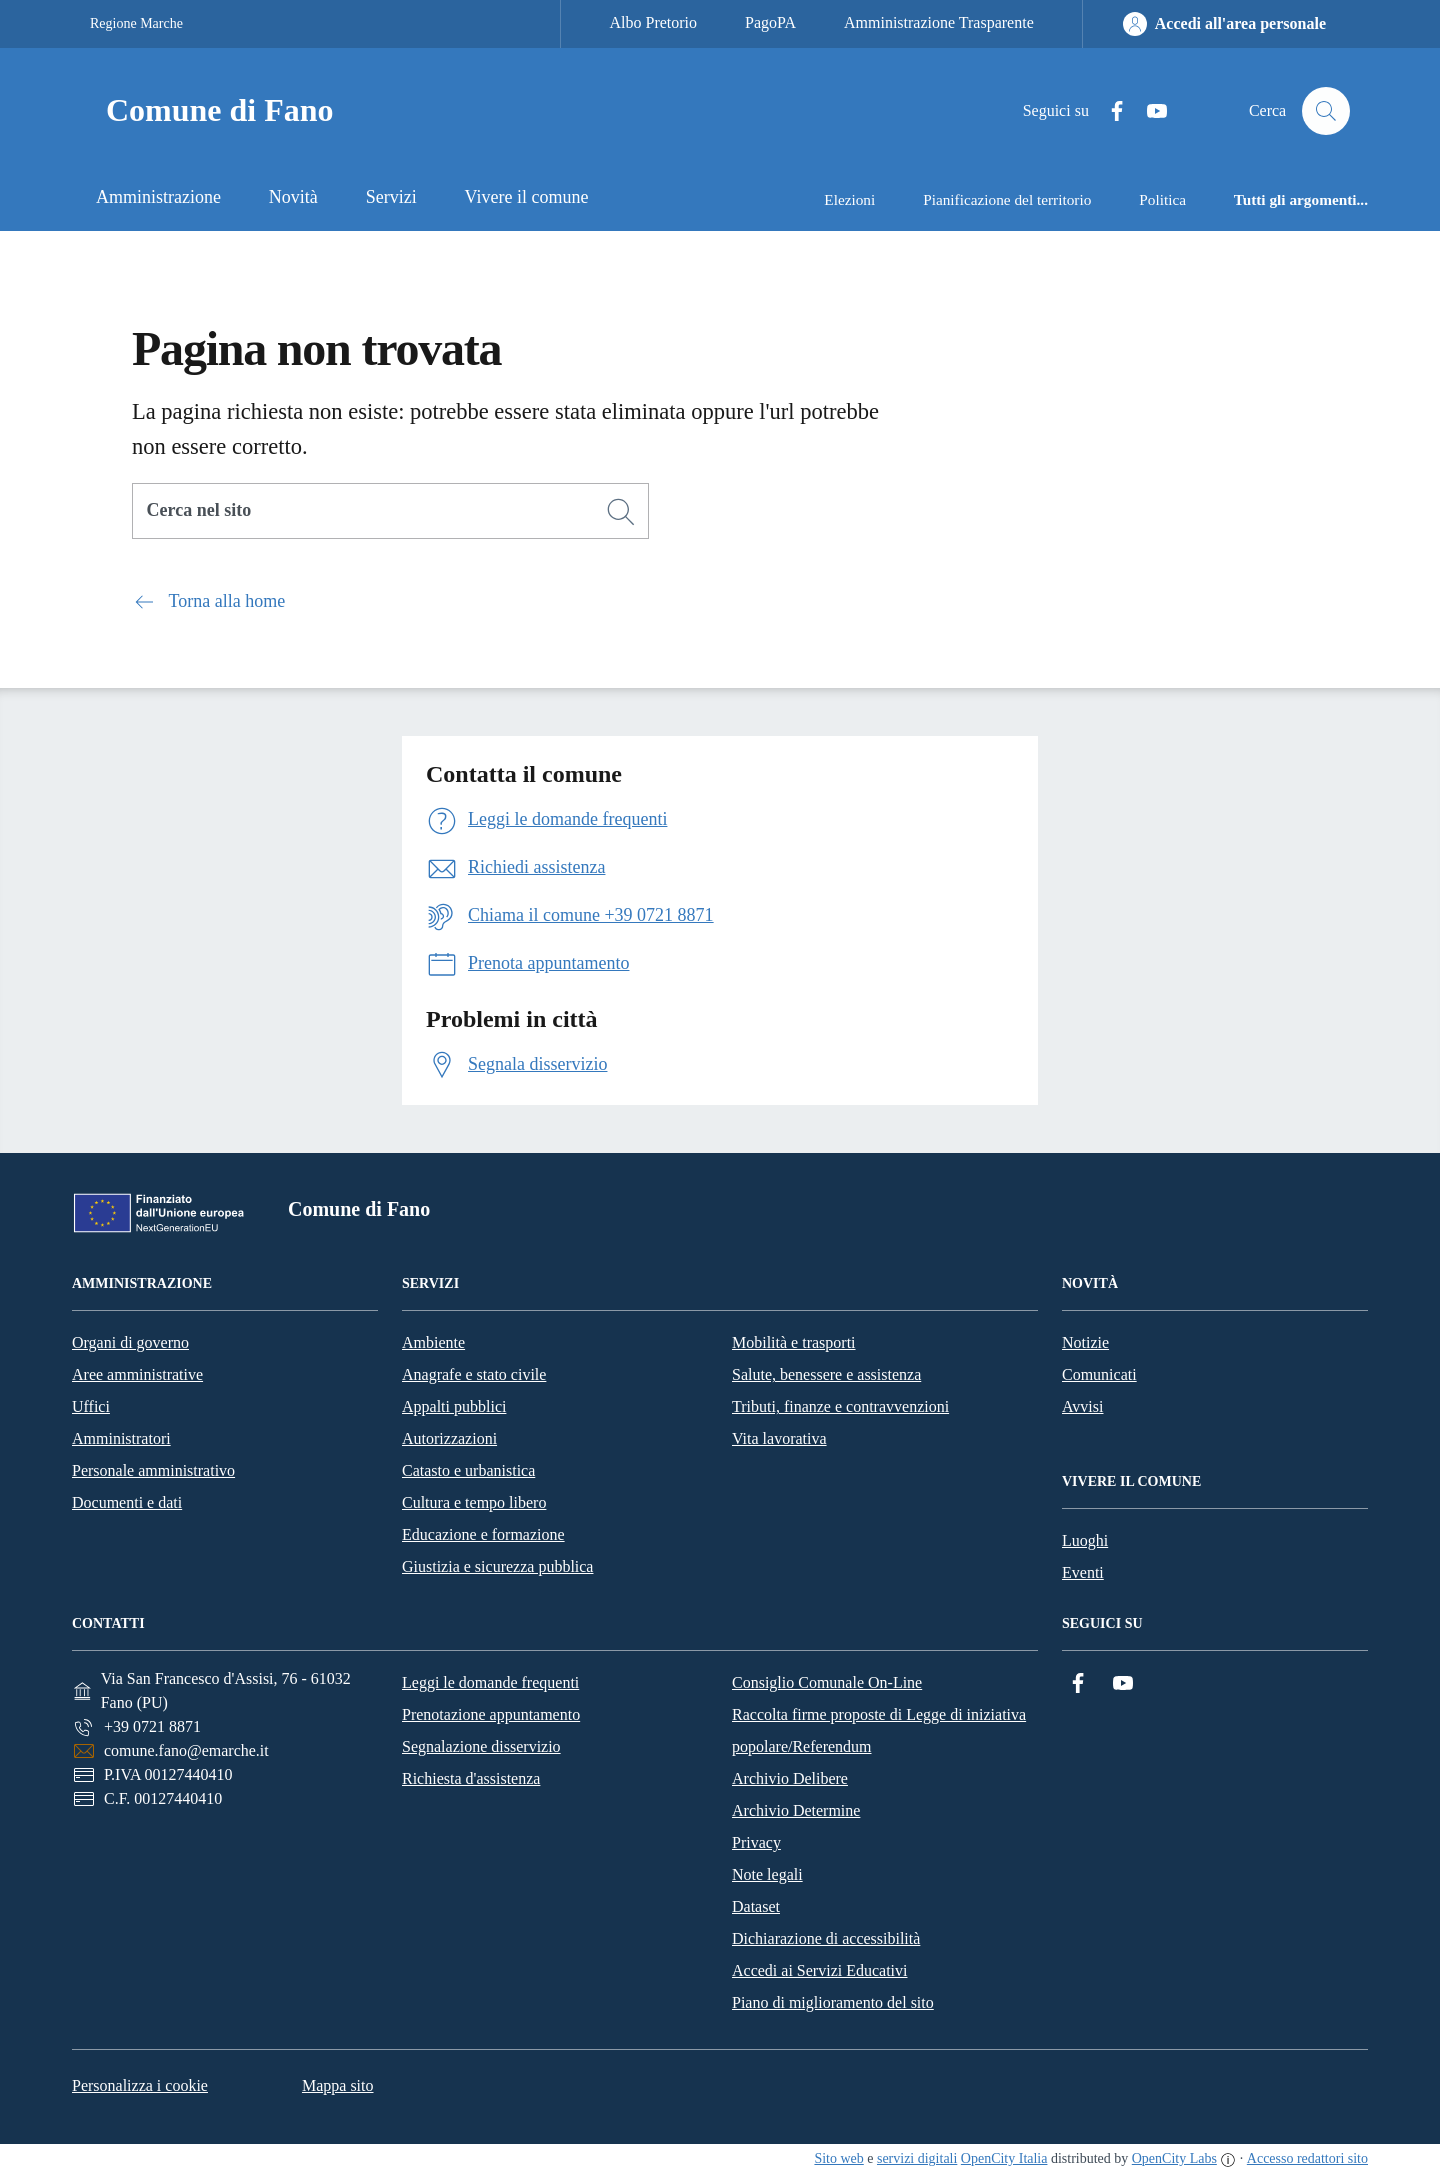 The image size is (1440, 2174). What do you see at coordinates (826, 1938) in the screenshot?
I see `Dichiarazione di accessibilità` at bounding box center [826, 1938].